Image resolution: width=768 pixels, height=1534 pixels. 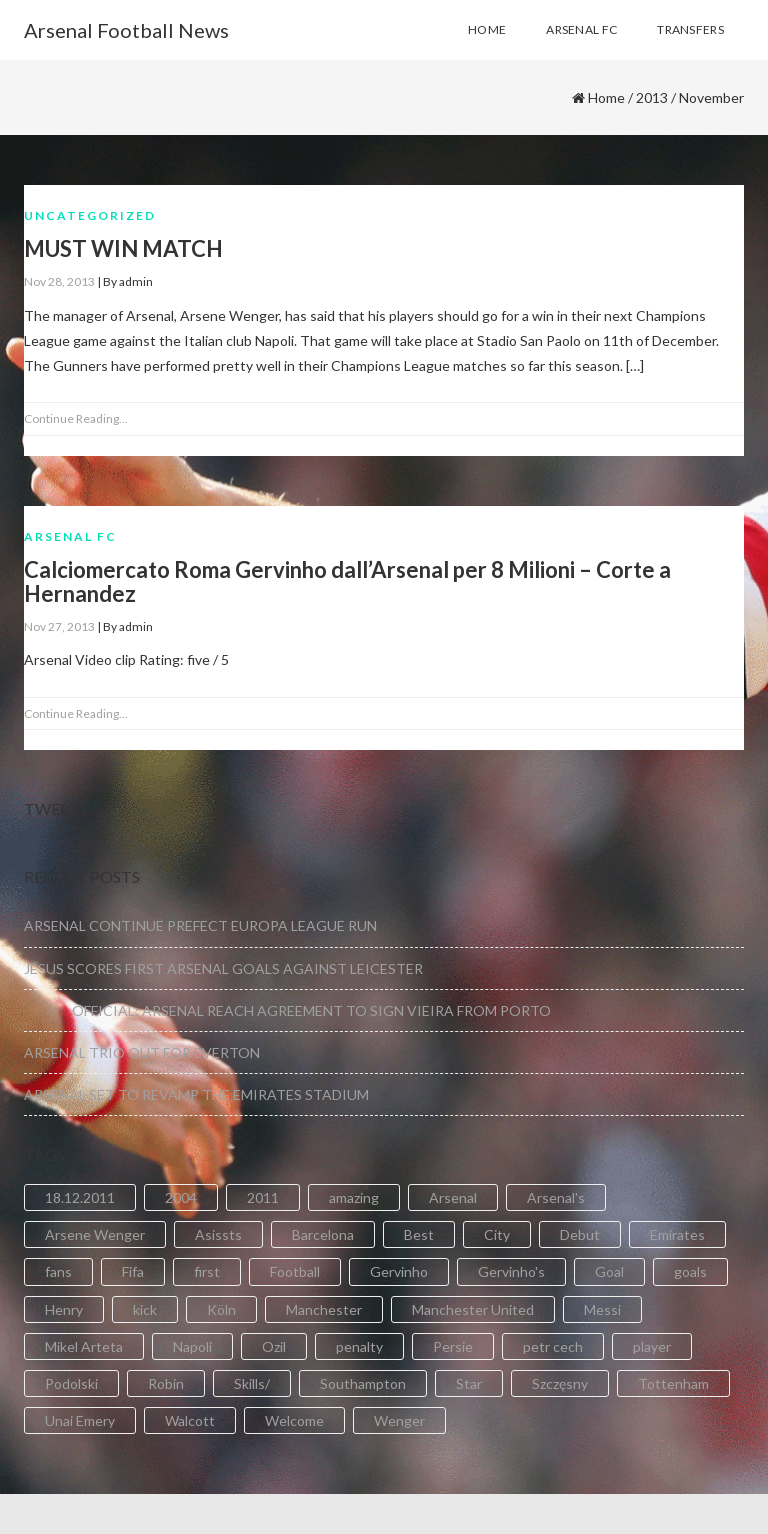 I want to click on penalty [penalty (3 items)], so click(x=359, y=1346).